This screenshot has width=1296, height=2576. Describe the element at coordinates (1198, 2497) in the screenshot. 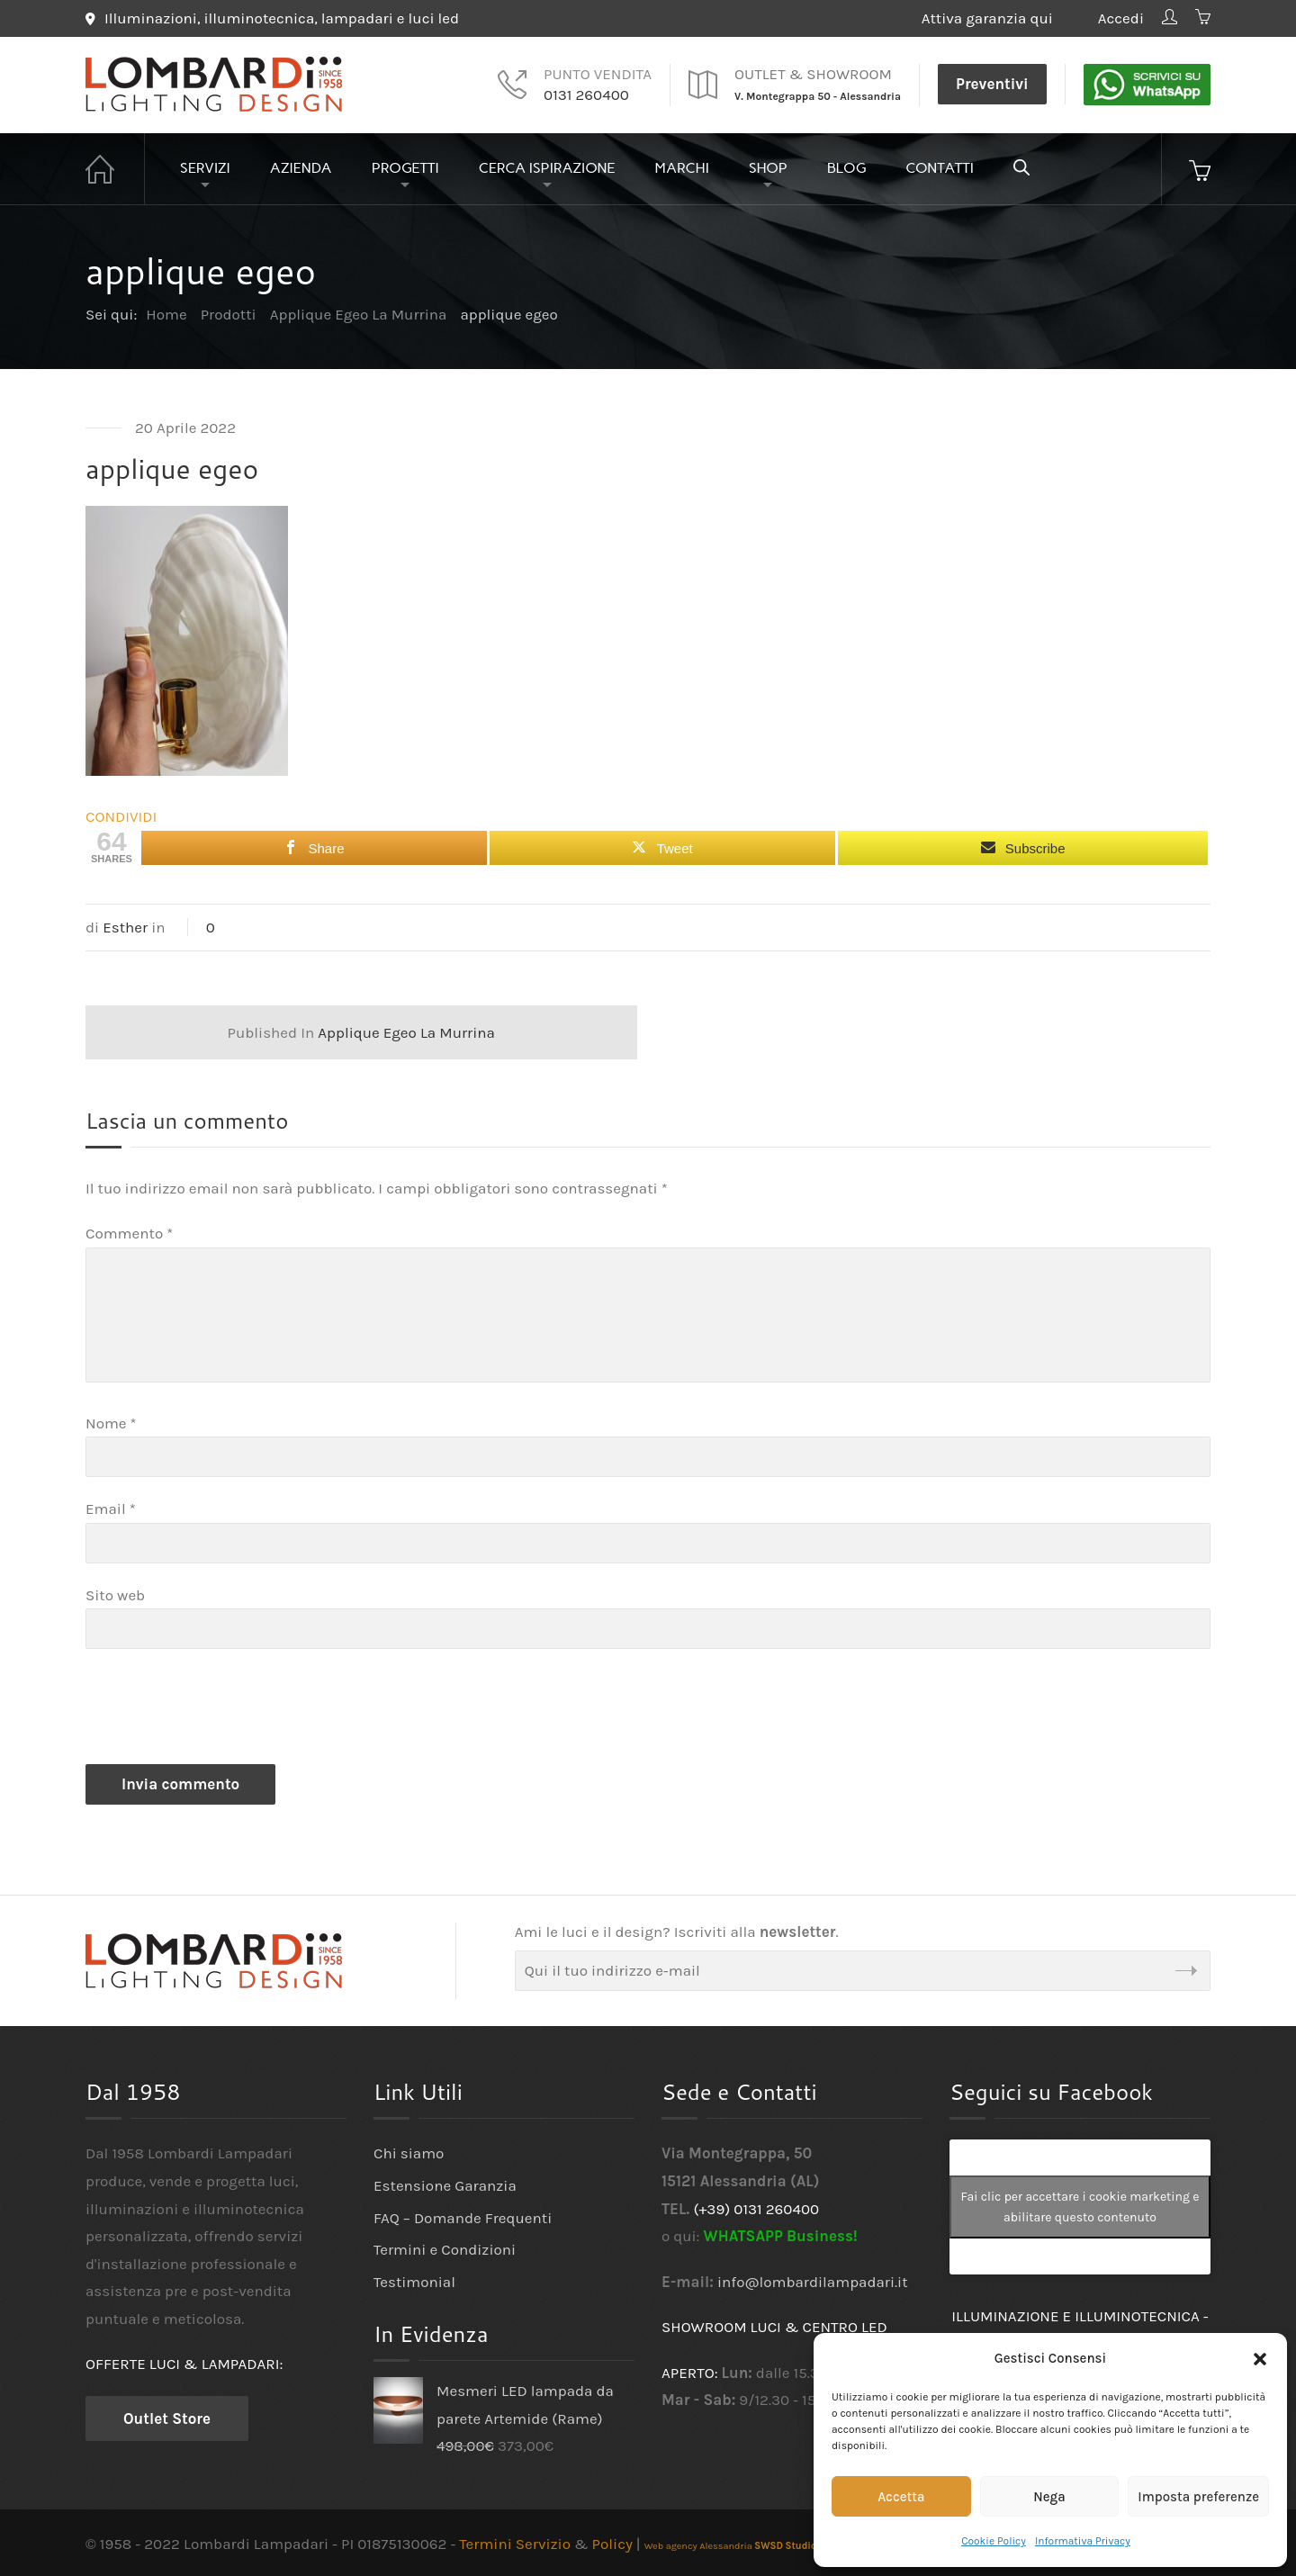

I see `Imposta preferenze` at that location.